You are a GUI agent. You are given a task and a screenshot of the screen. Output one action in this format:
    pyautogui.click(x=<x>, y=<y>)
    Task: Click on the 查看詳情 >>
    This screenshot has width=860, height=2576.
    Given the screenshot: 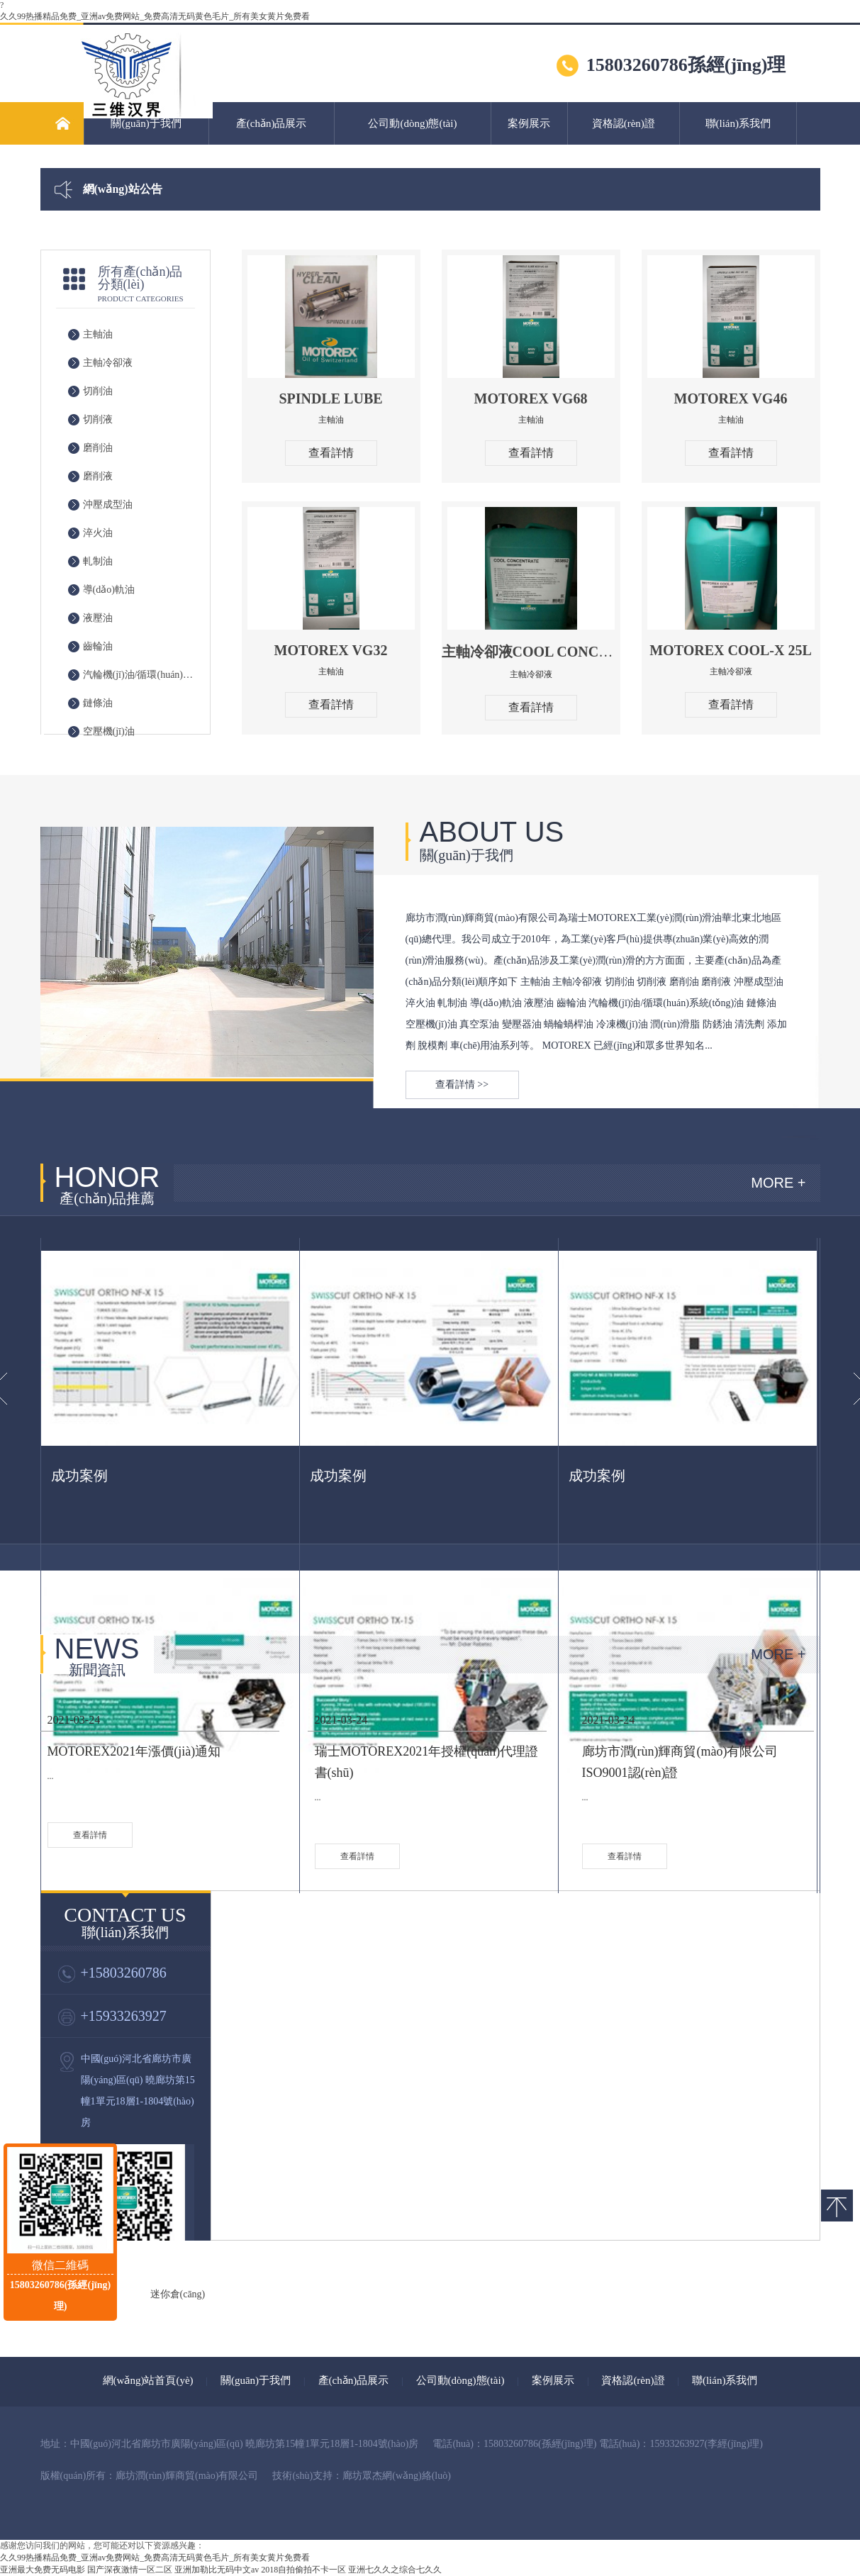 What is the action you would take?
    pyautogui.click(x=461, y=1084)
    